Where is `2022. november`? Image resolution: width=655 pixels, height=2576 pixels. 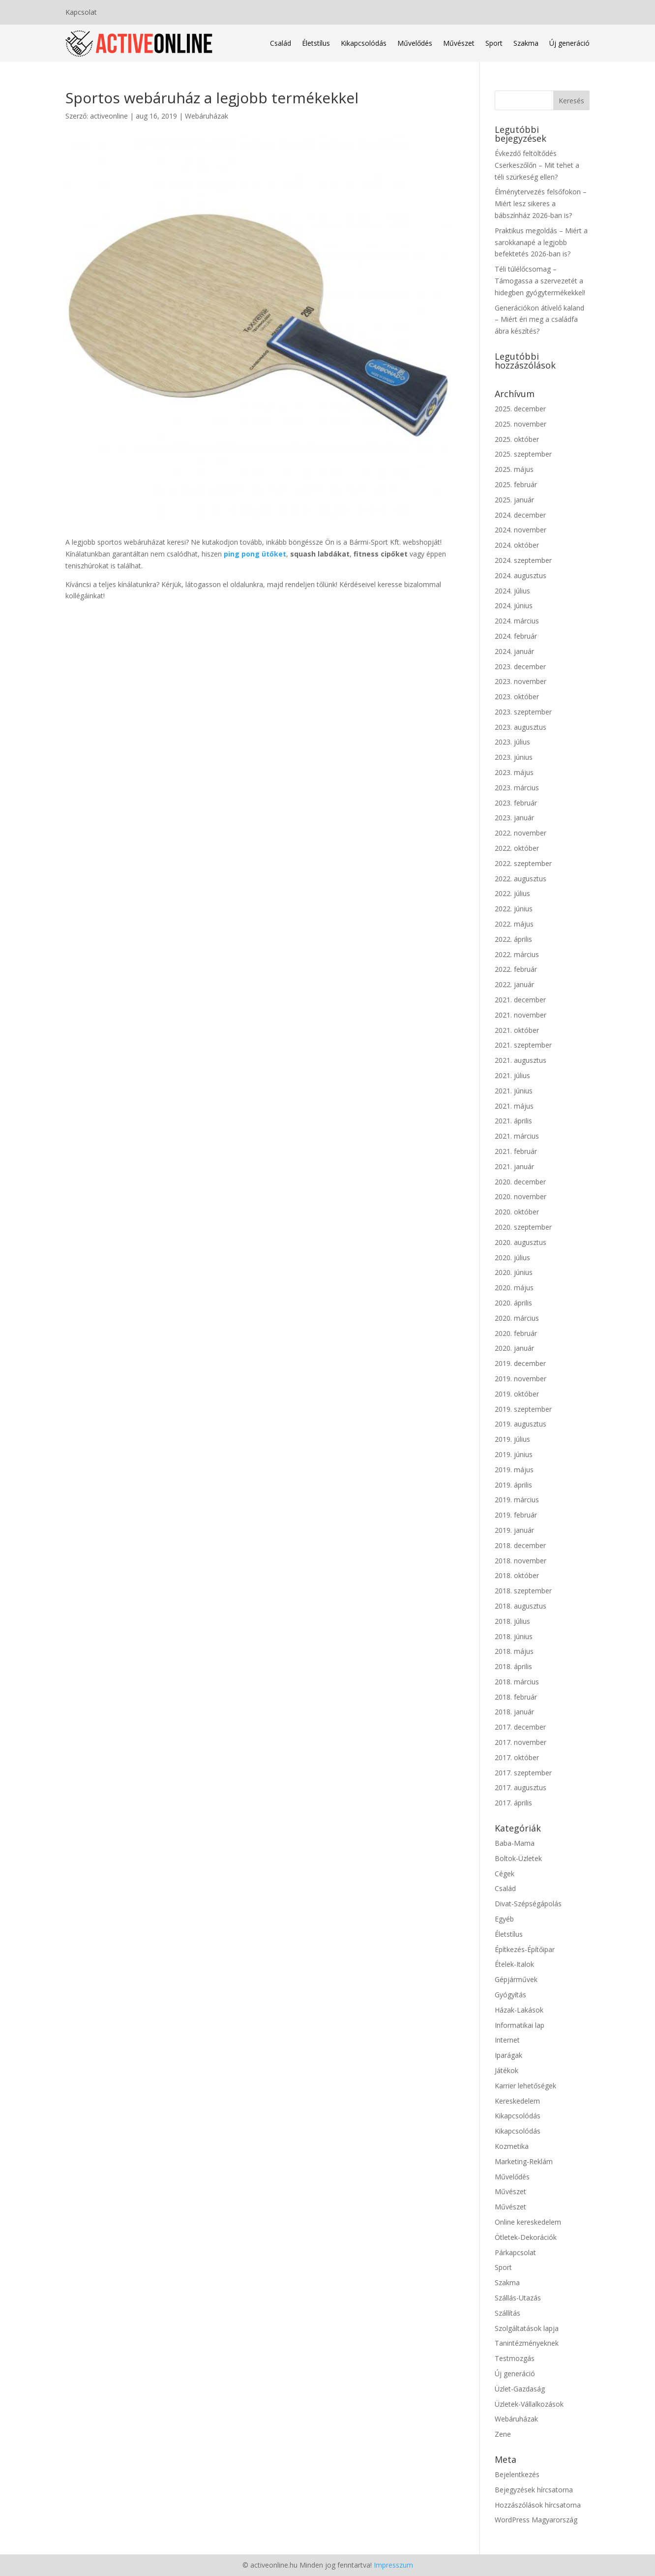
2022. november is located at coordinates (520, 833).